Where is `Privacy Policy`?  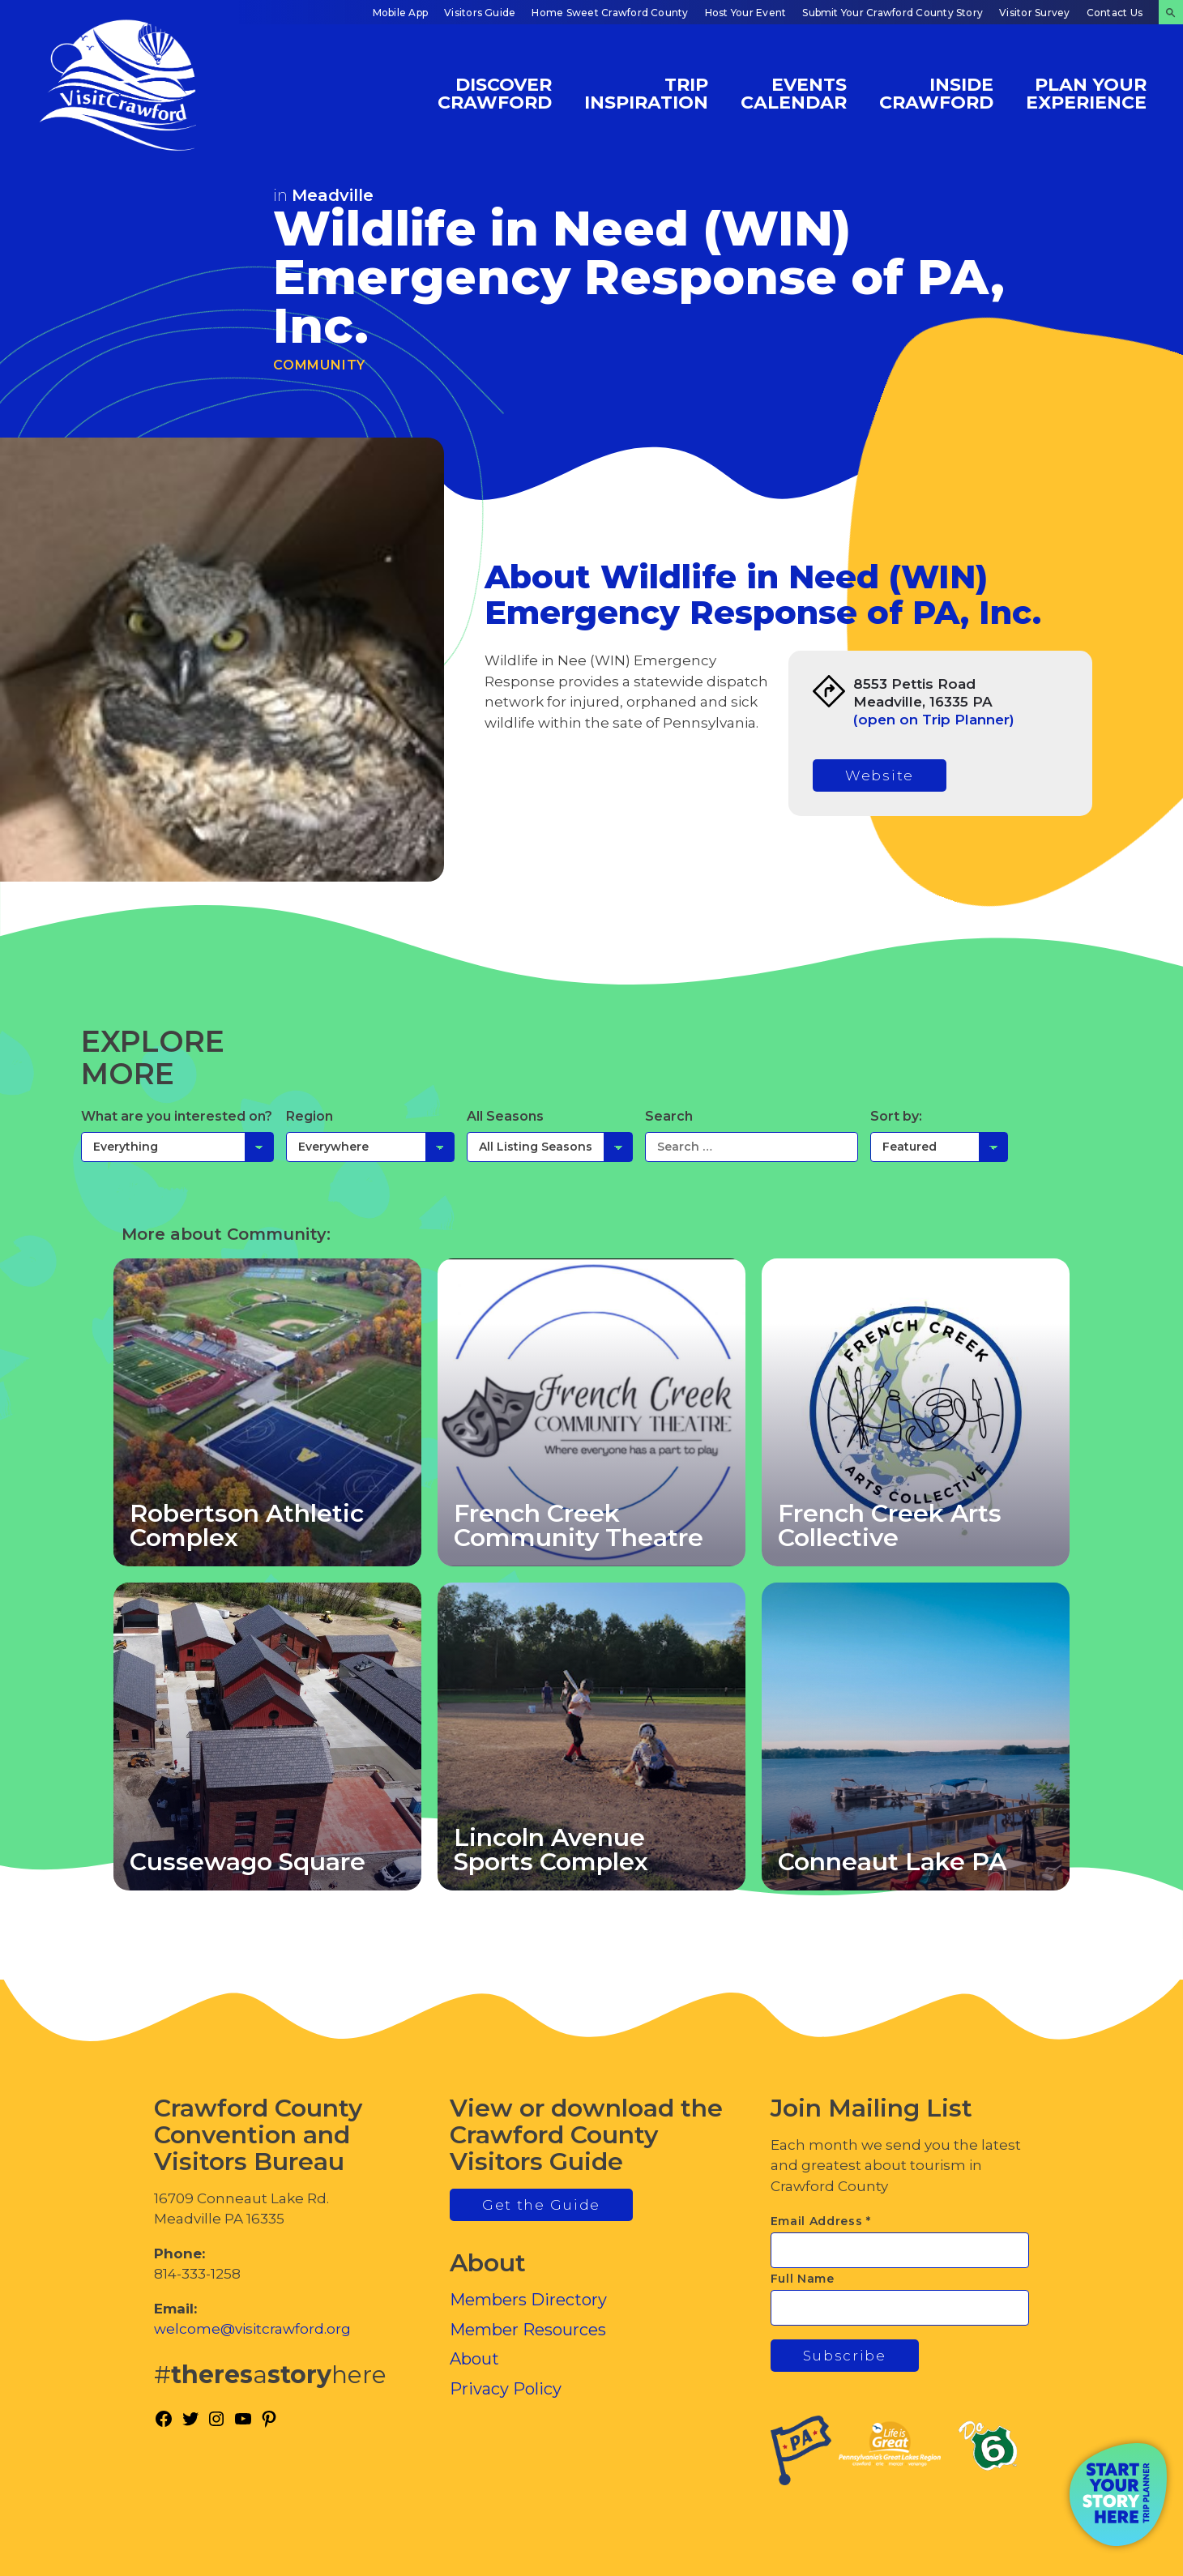 Privacy Policy is located at coordinates (506, 2389).